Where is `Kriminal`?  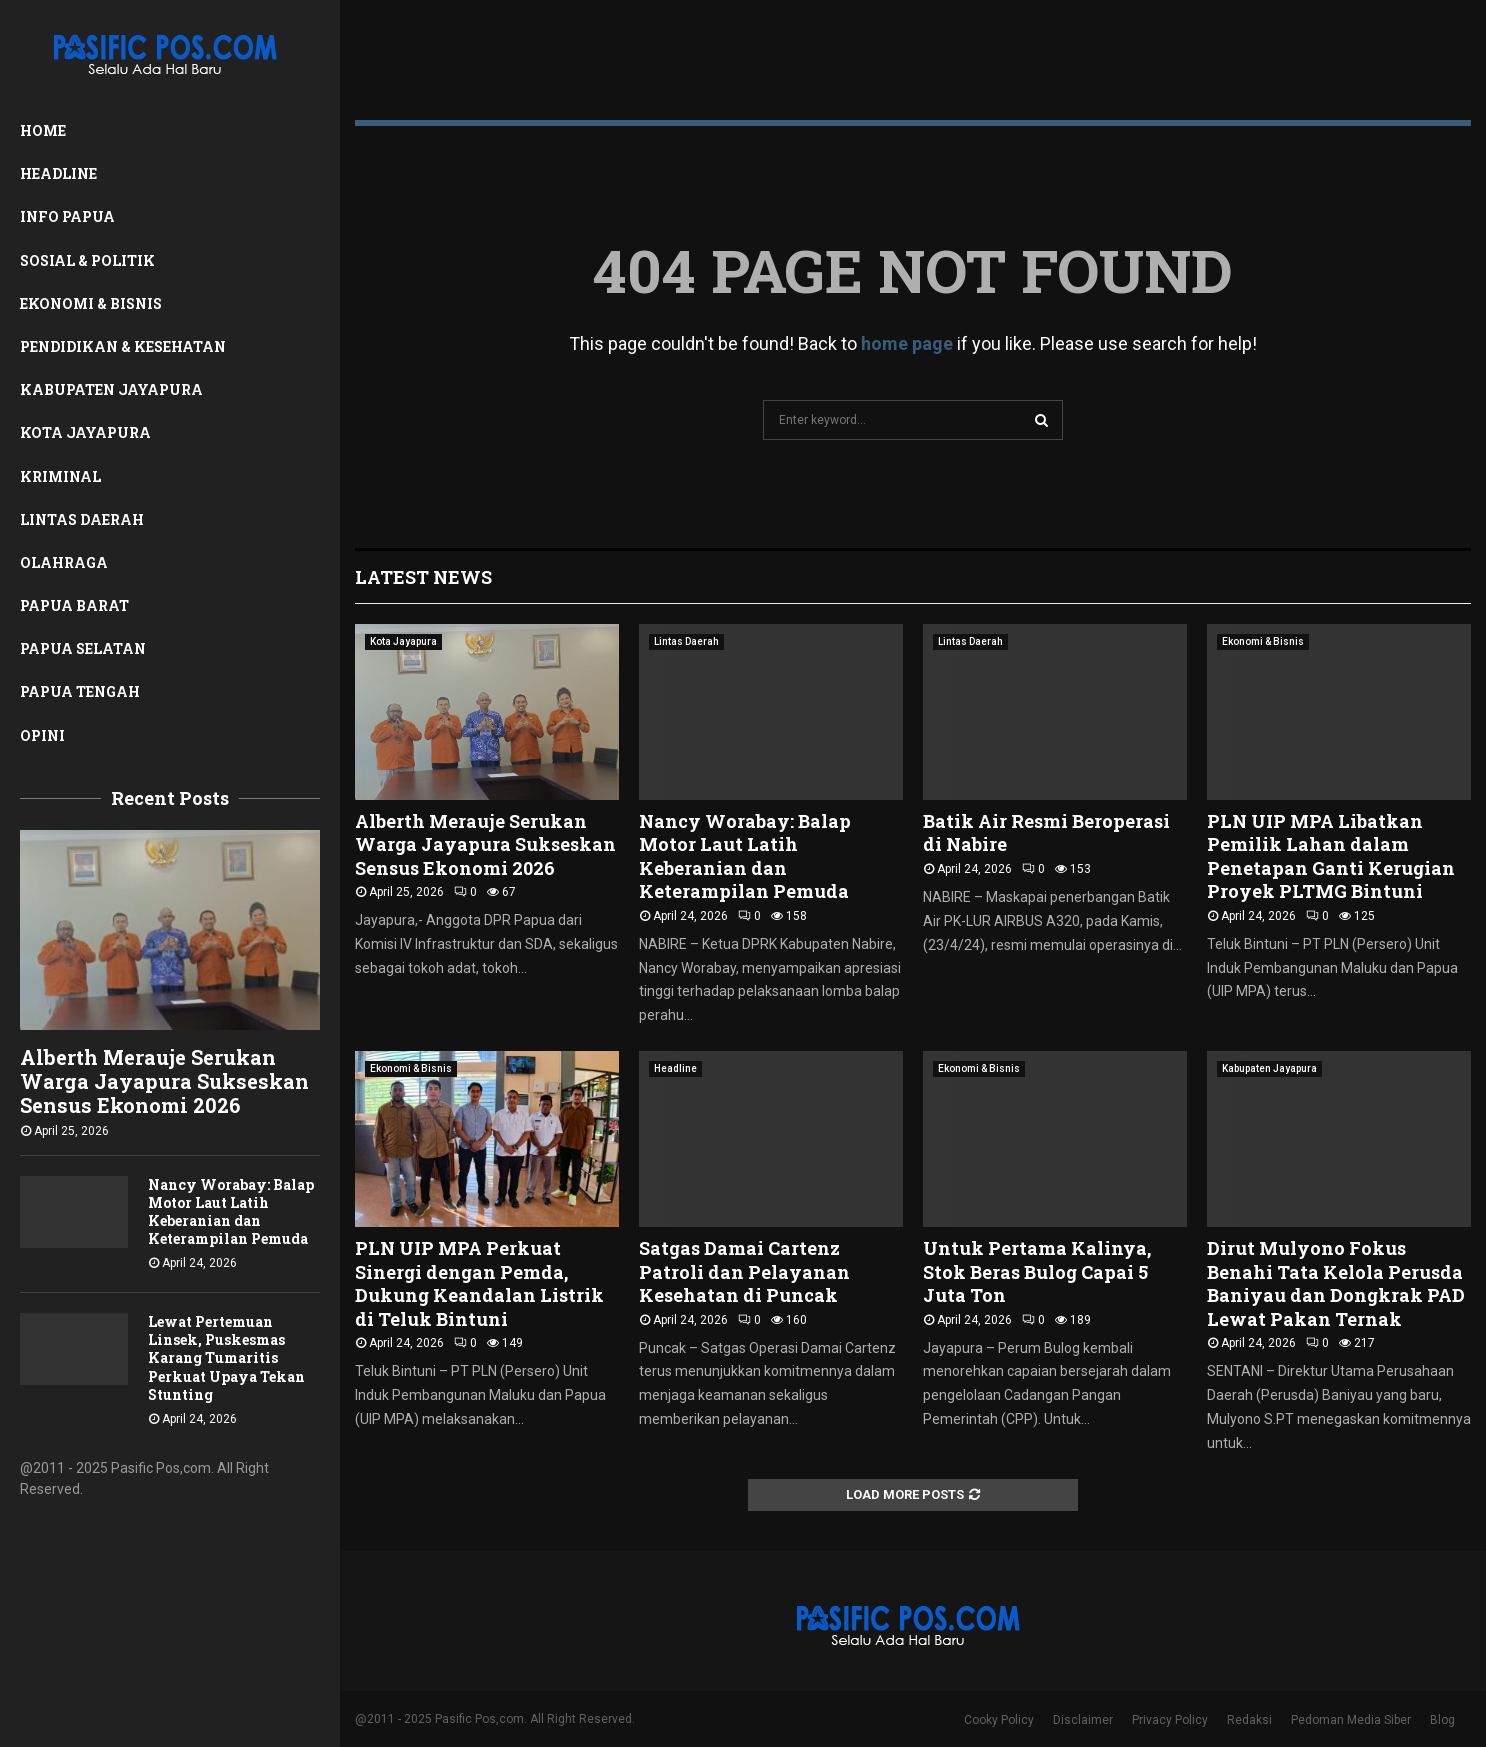 Kriminal is located at coordinates (60, 476).